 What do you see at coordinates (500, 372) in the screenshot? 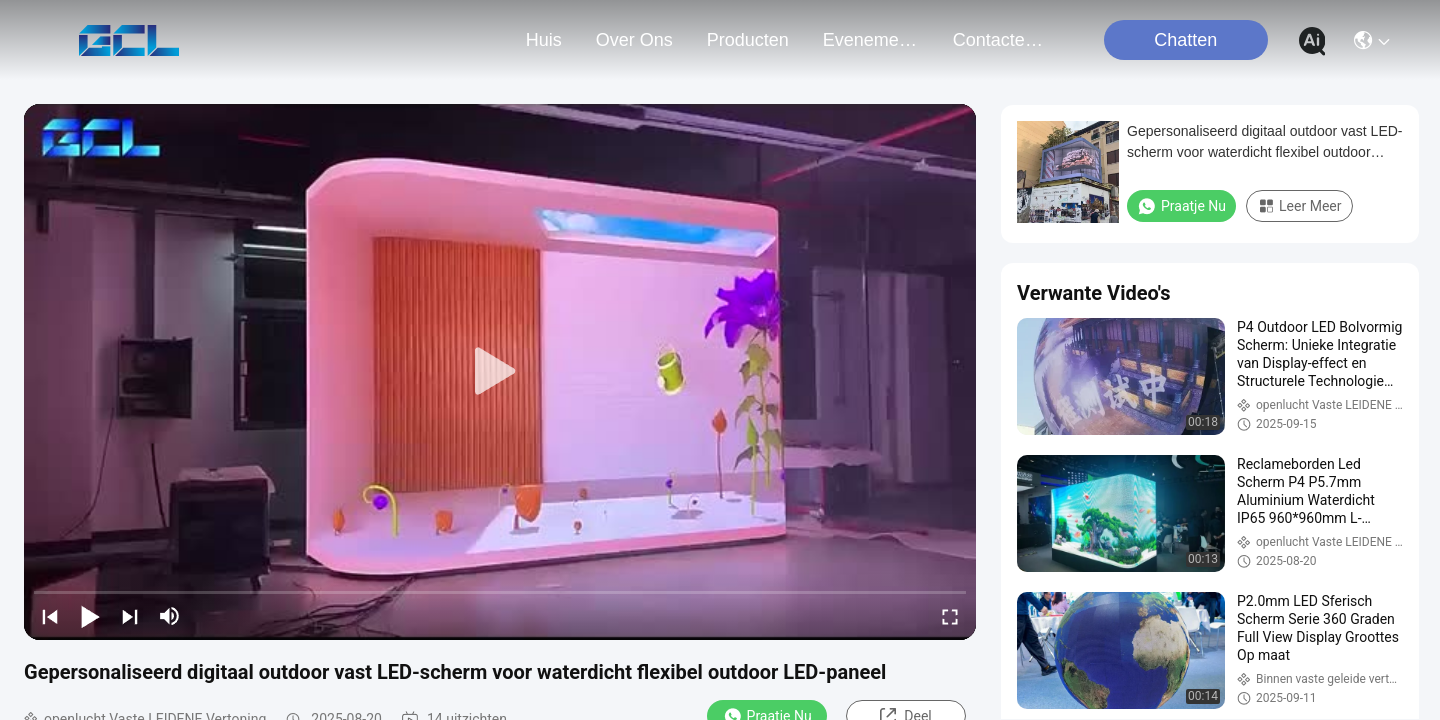
I see `[play]` at bounding box center [500, 372].